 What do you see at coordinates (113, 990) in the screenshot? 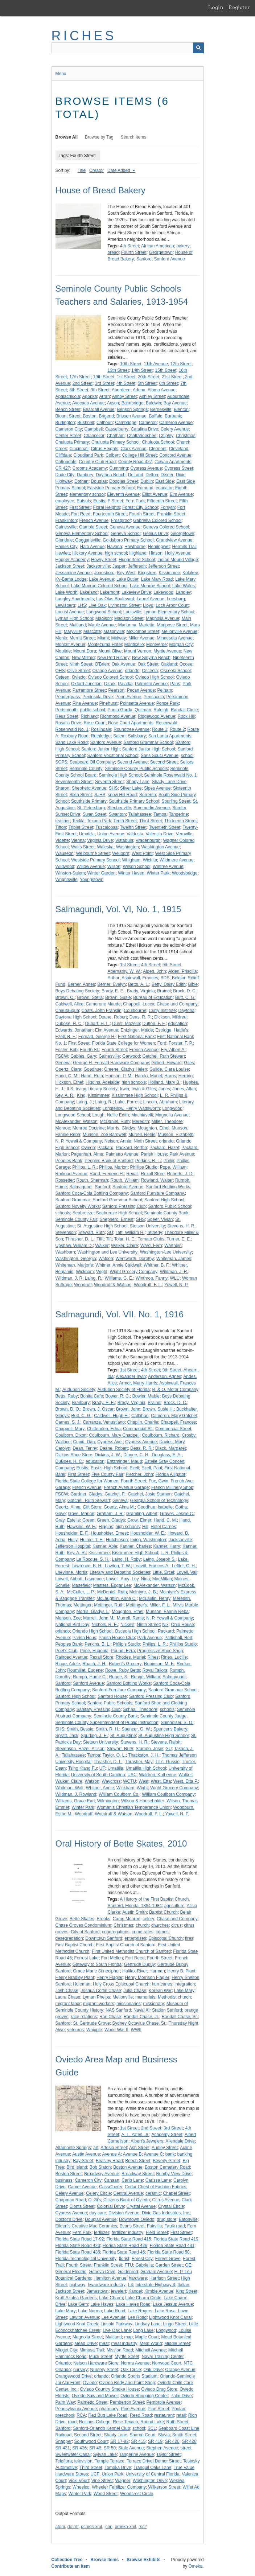
I see `Brady, E. E.` at bounding box center [113, 990].